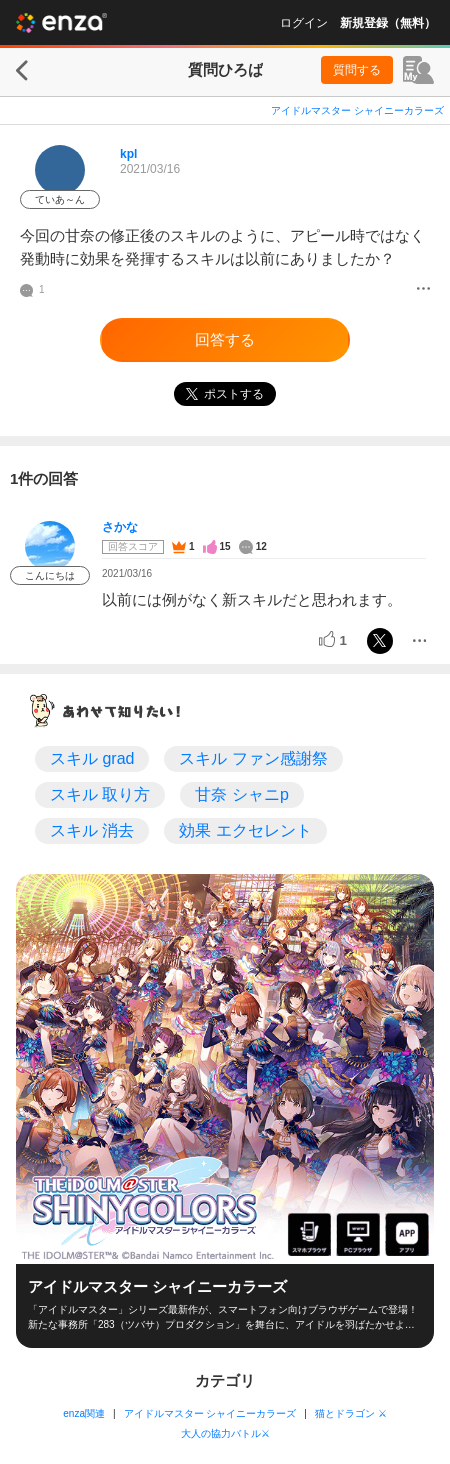 This screenshot has width=450, height=1464. What do you see at coordinates (100, 794) in the screenshot?
I see `スキル 取り方` at bounding box center [100, 794].